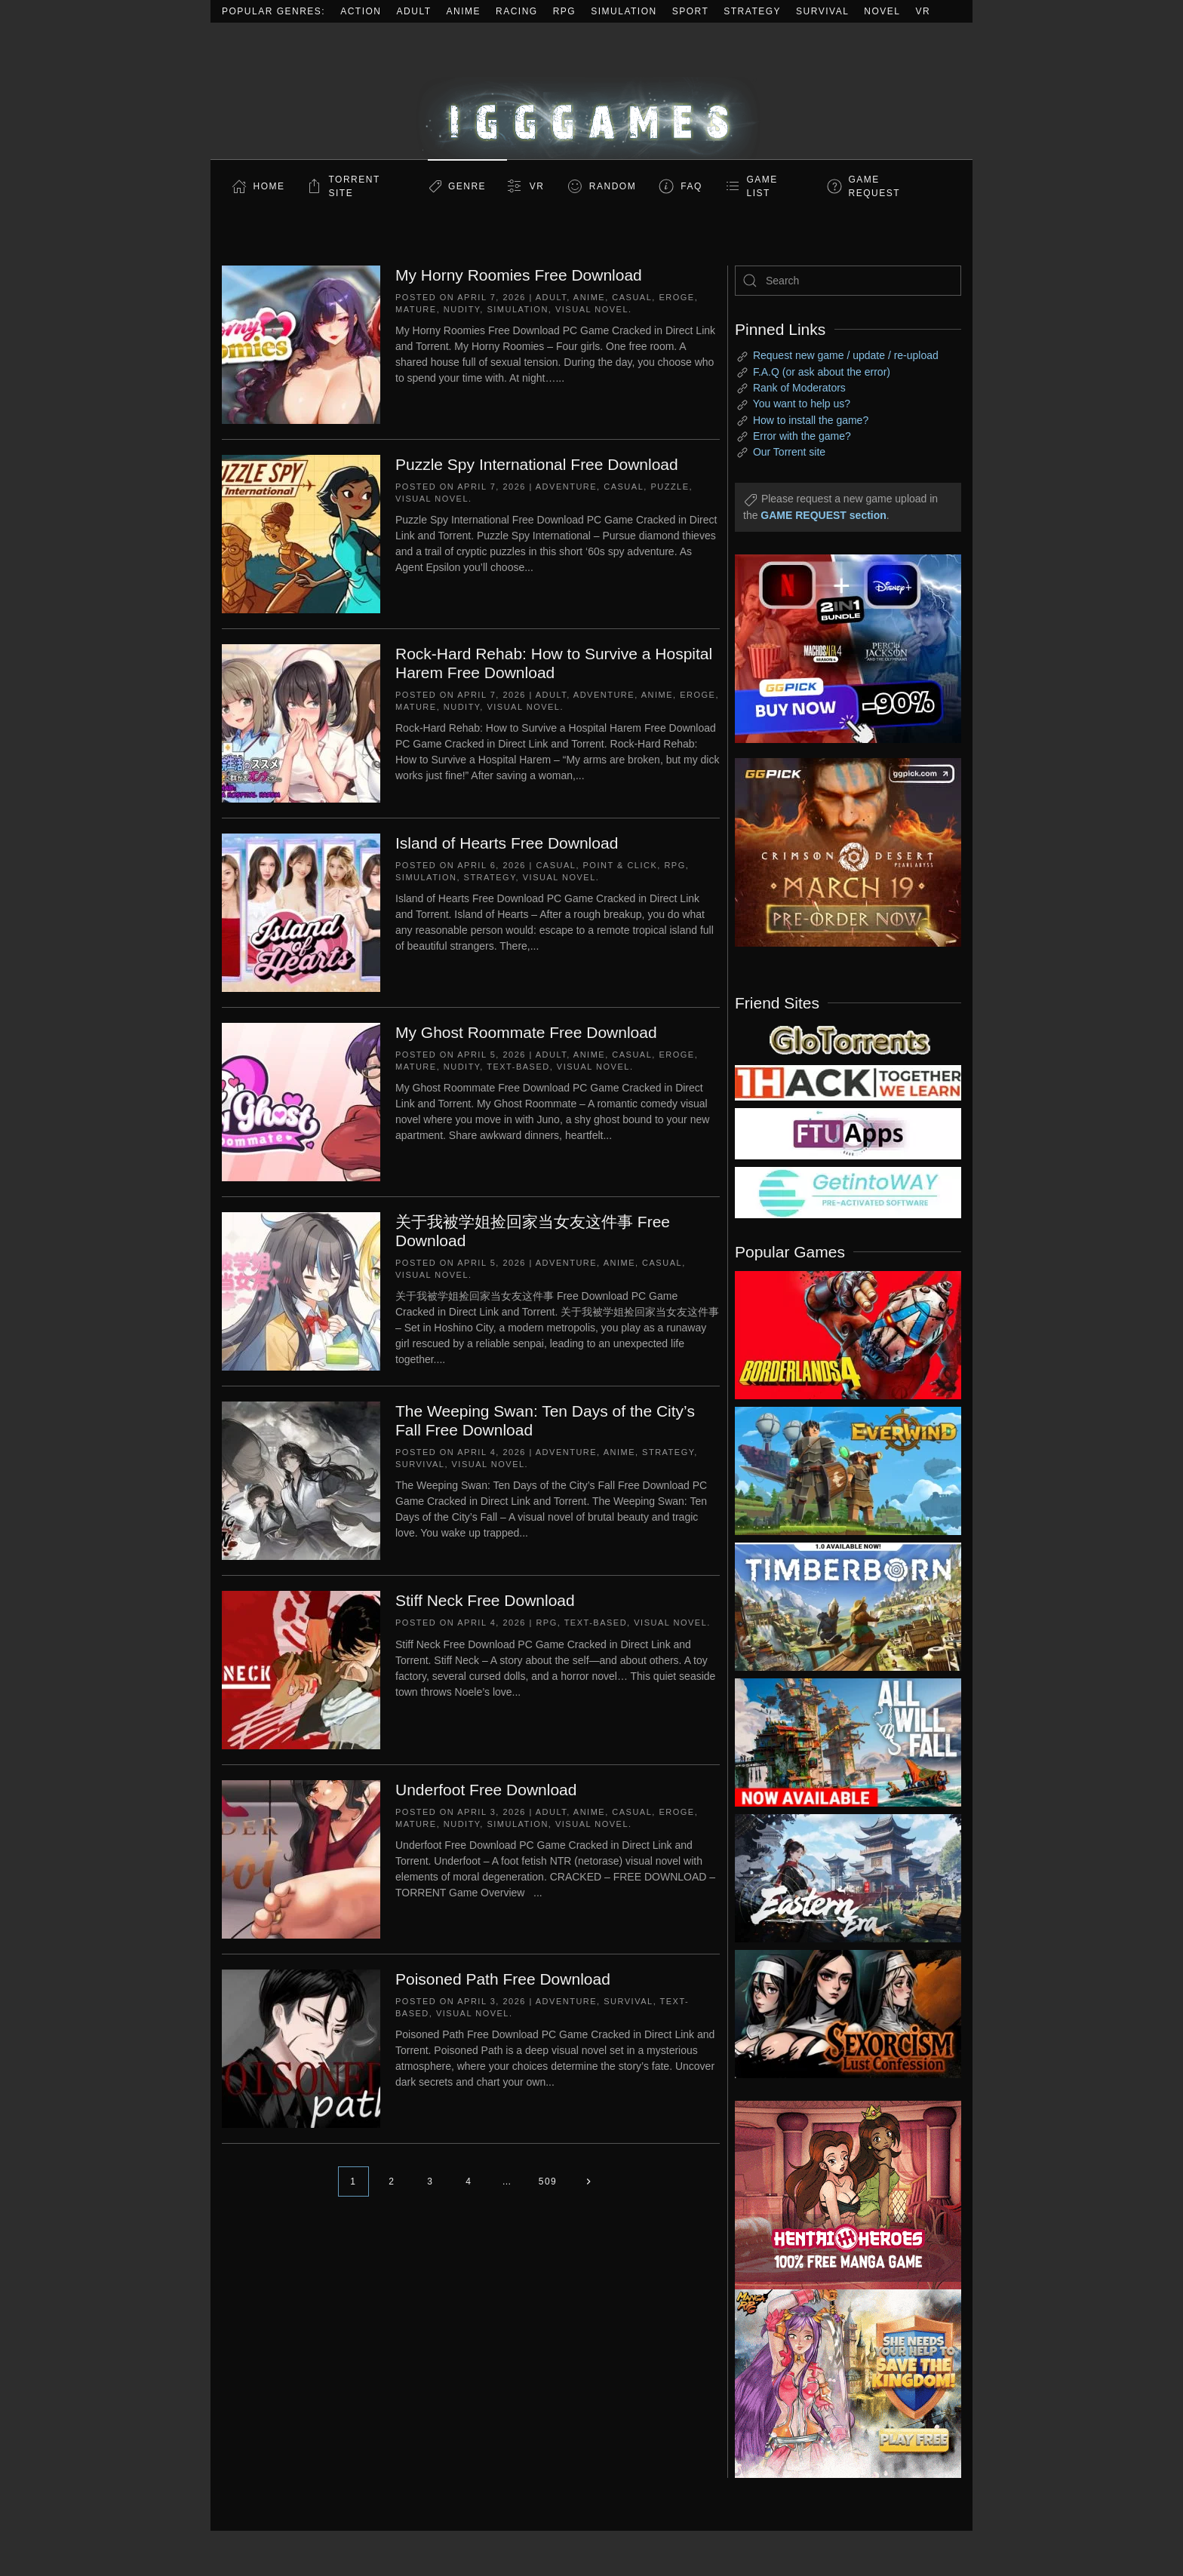 This screenshot has width=1183, height=2576. I want to click on [Rock-Hard Rehab: How to Survive a Hospital Harem Free Download], so click(301, 723).